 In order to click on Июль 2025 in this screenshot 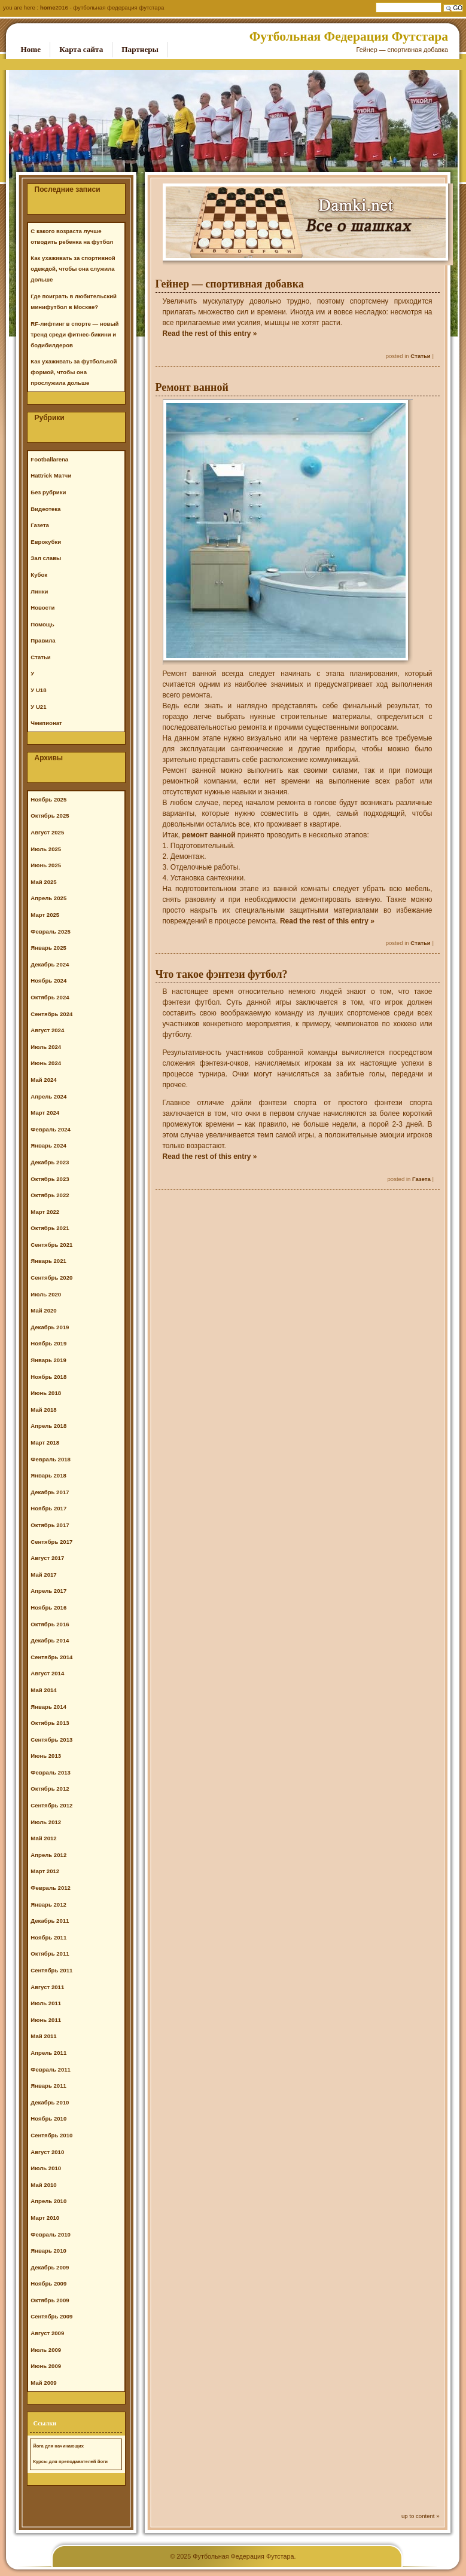, I will do `click(46, 849)`.